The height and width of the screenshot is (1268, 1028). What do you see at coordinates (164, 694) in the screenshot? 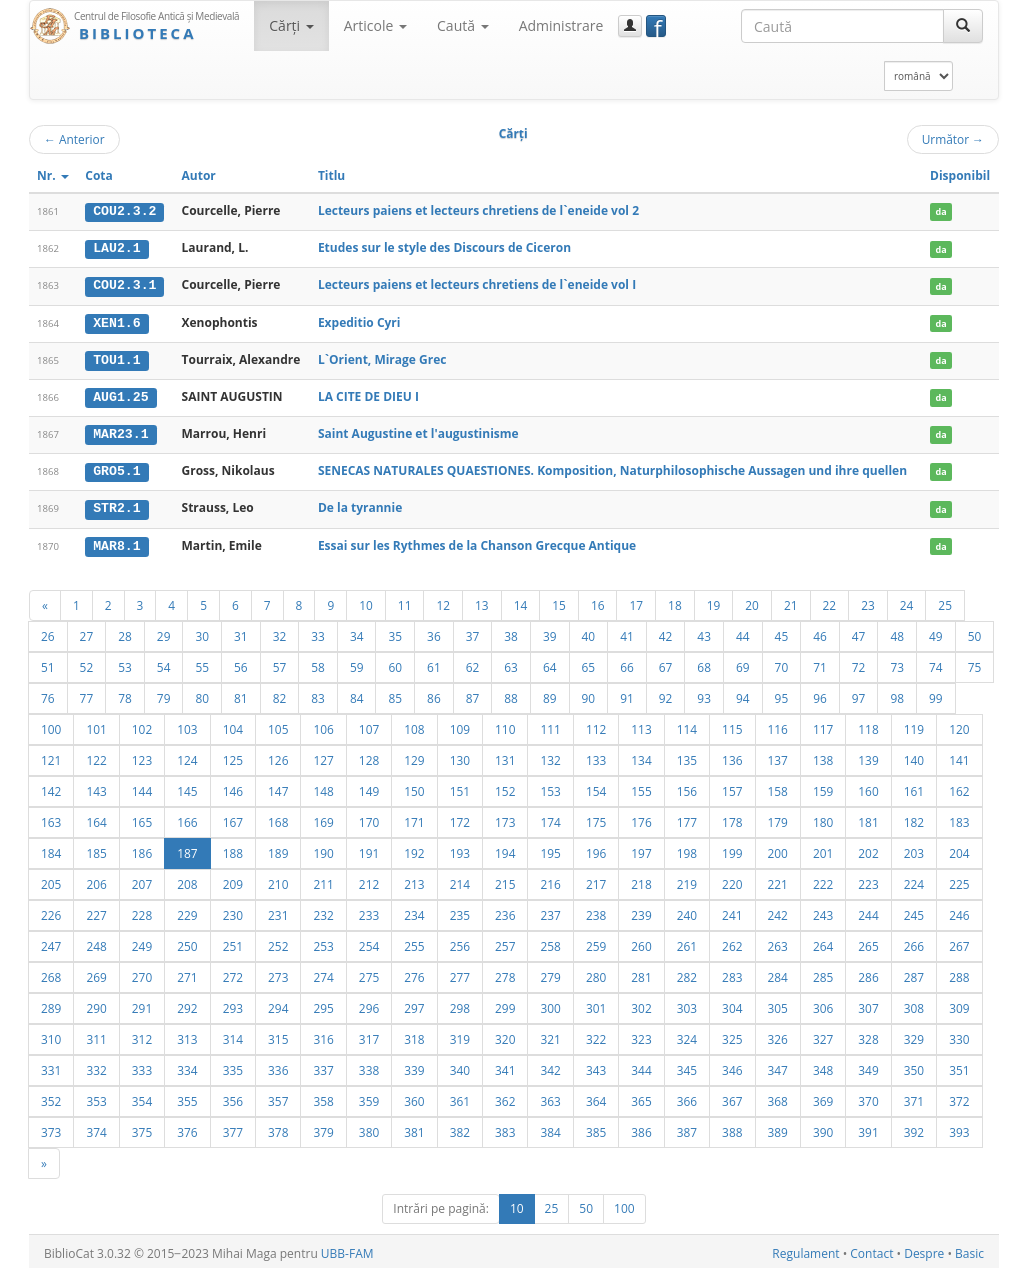
I see `79` at bounding box center [164, 694].